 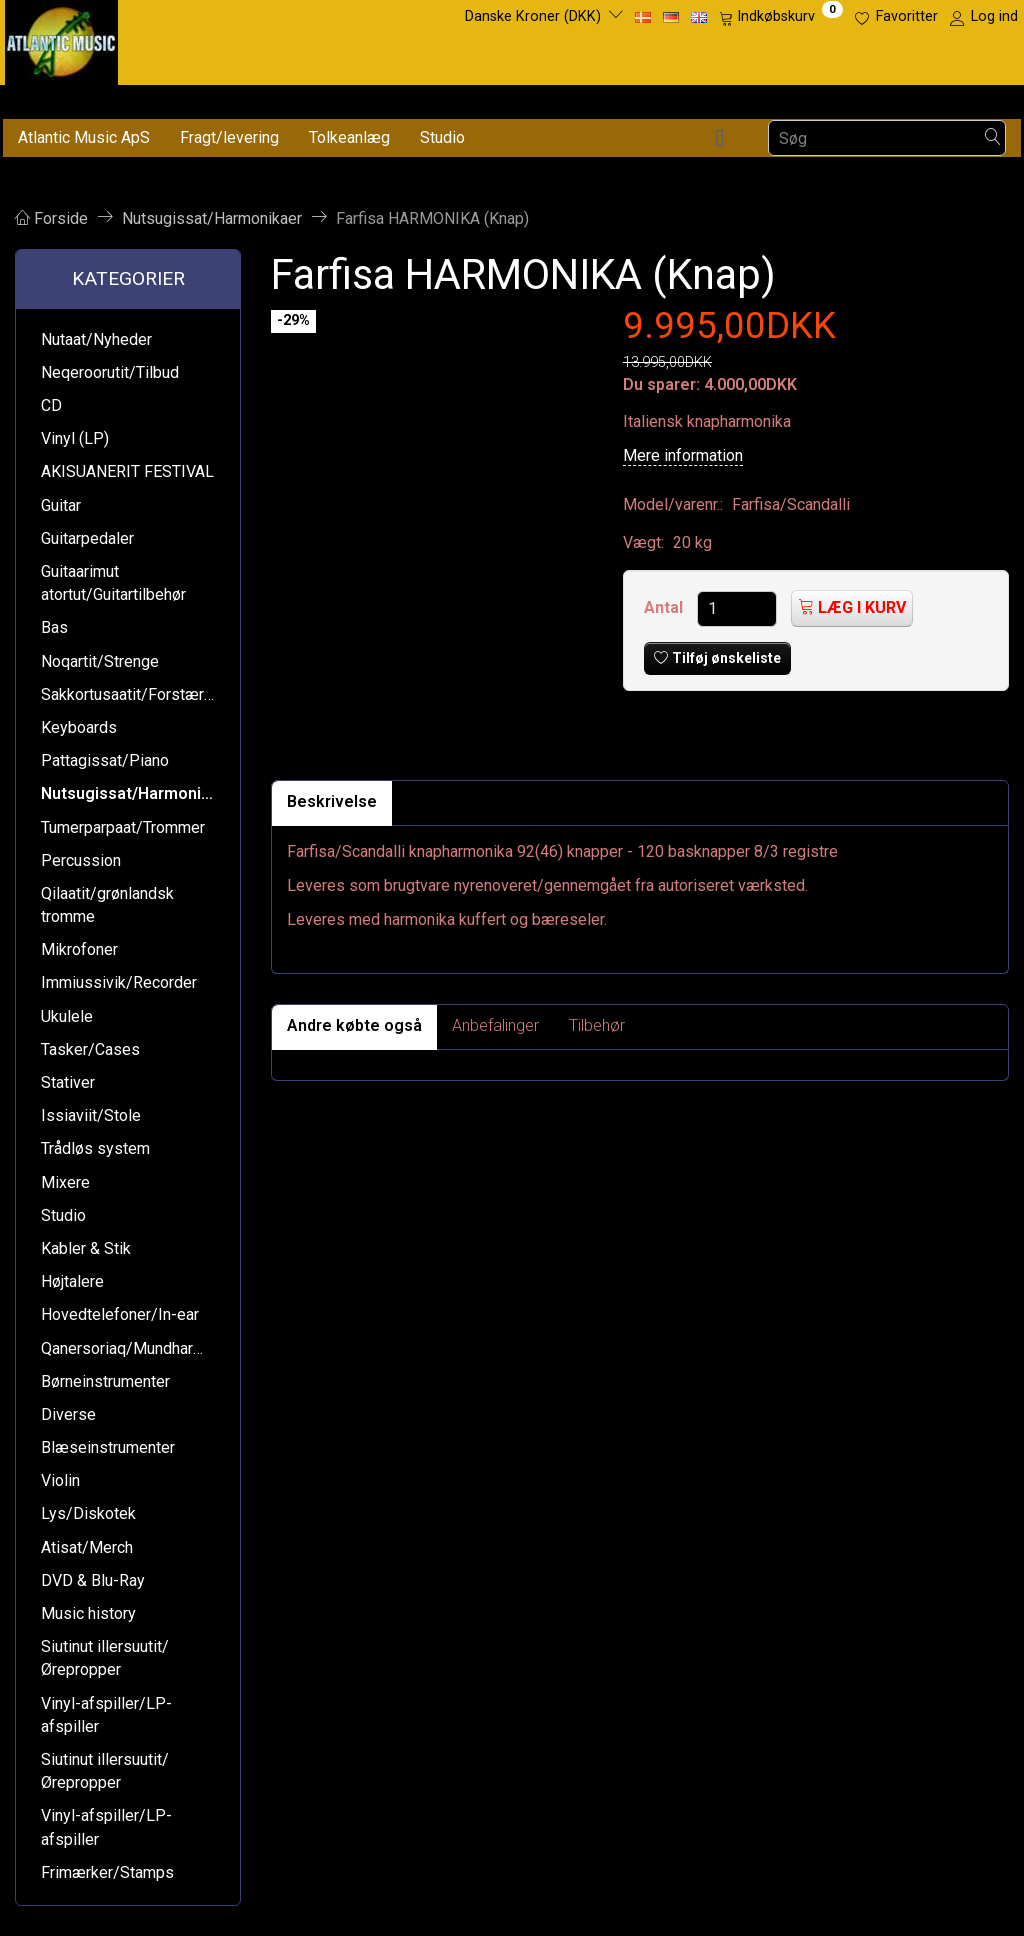 I want to click on Anbefalinger, so click(x=495, y=1025).